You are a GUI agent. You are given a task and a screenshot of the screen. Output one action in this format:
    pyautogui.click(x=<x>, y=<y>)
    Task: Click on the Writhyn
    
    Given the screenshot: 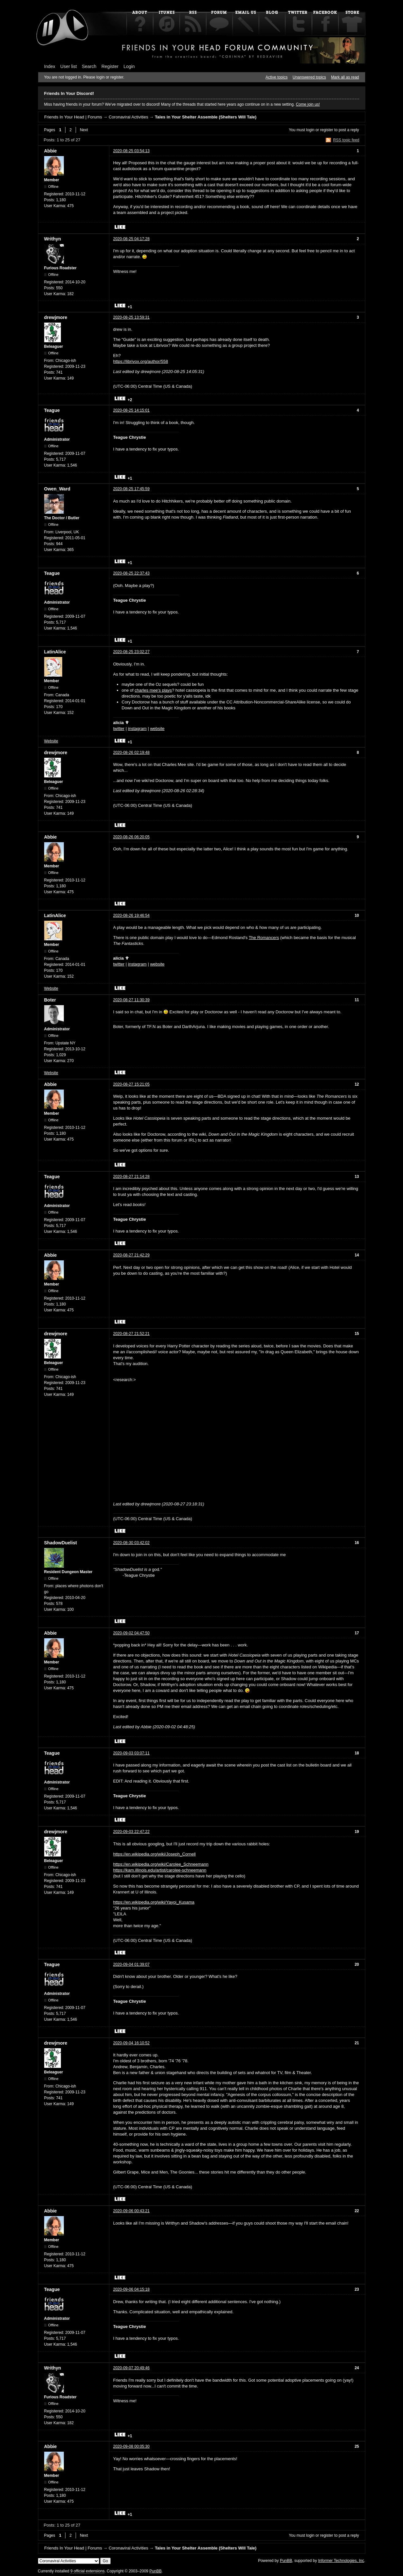 What is the action you would take?
    pyautogui.click(x=52, y=238)
    